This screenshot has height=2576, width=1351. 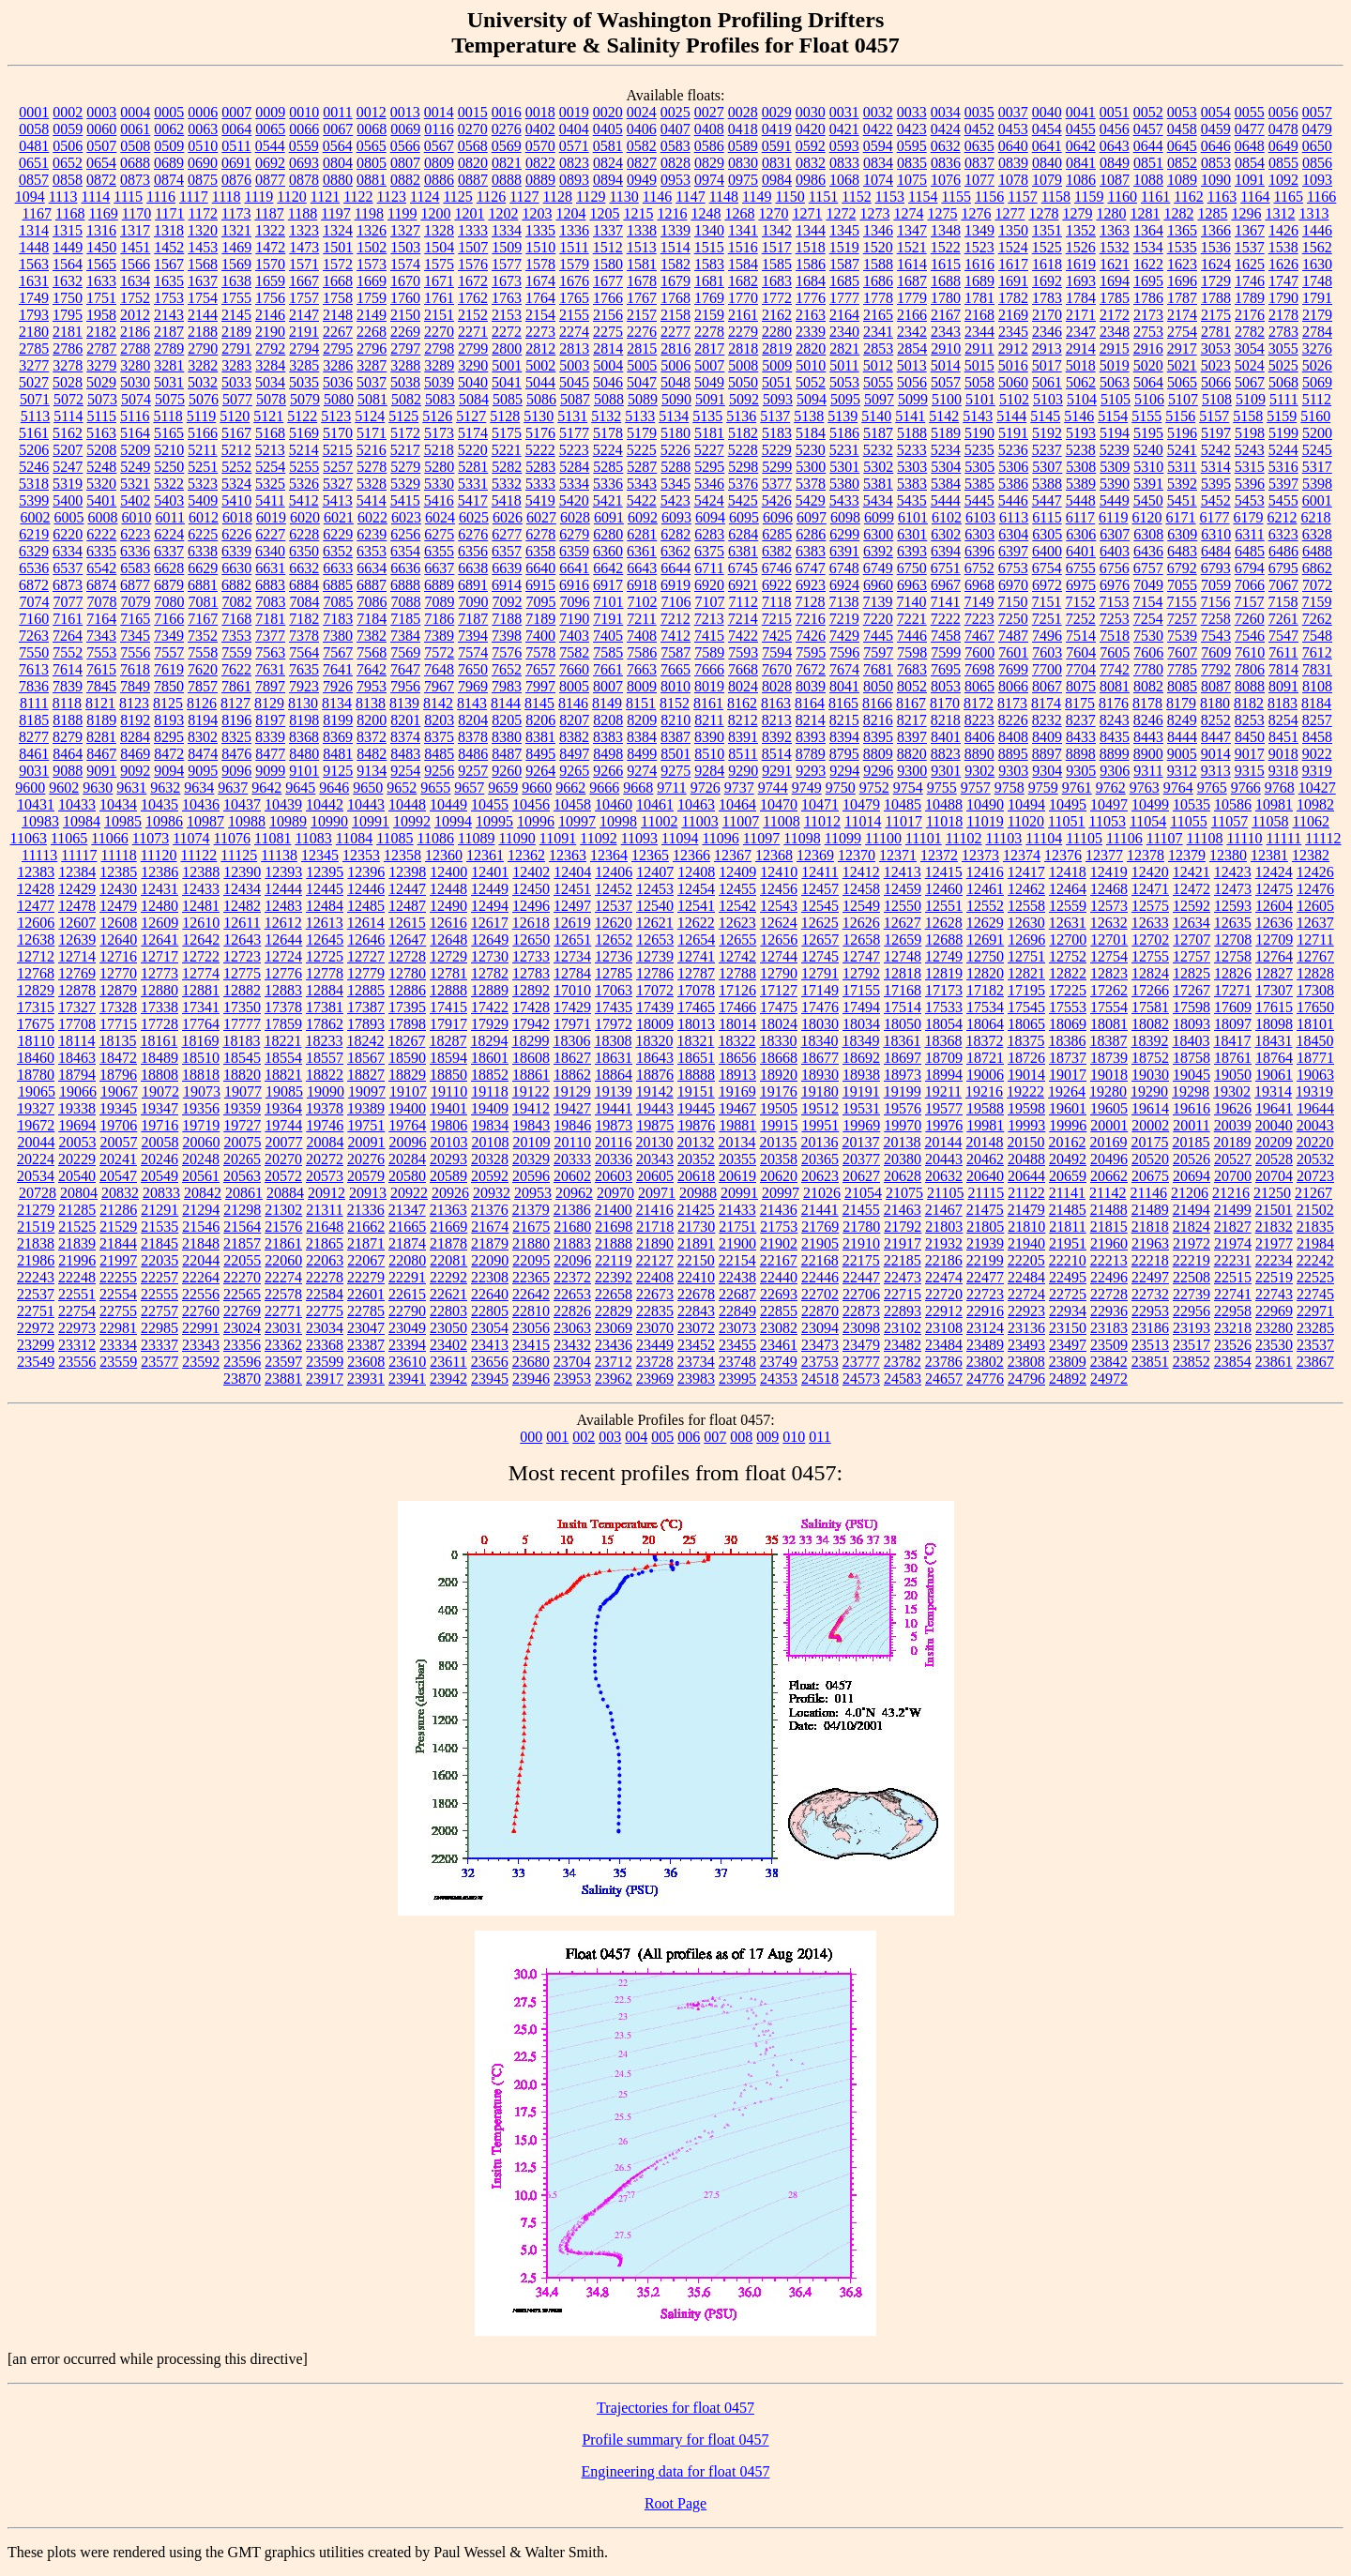 What do you see at coordinates (1081, 433) in the screenshot?
I see `5193` at bounding box center [1081, 433].